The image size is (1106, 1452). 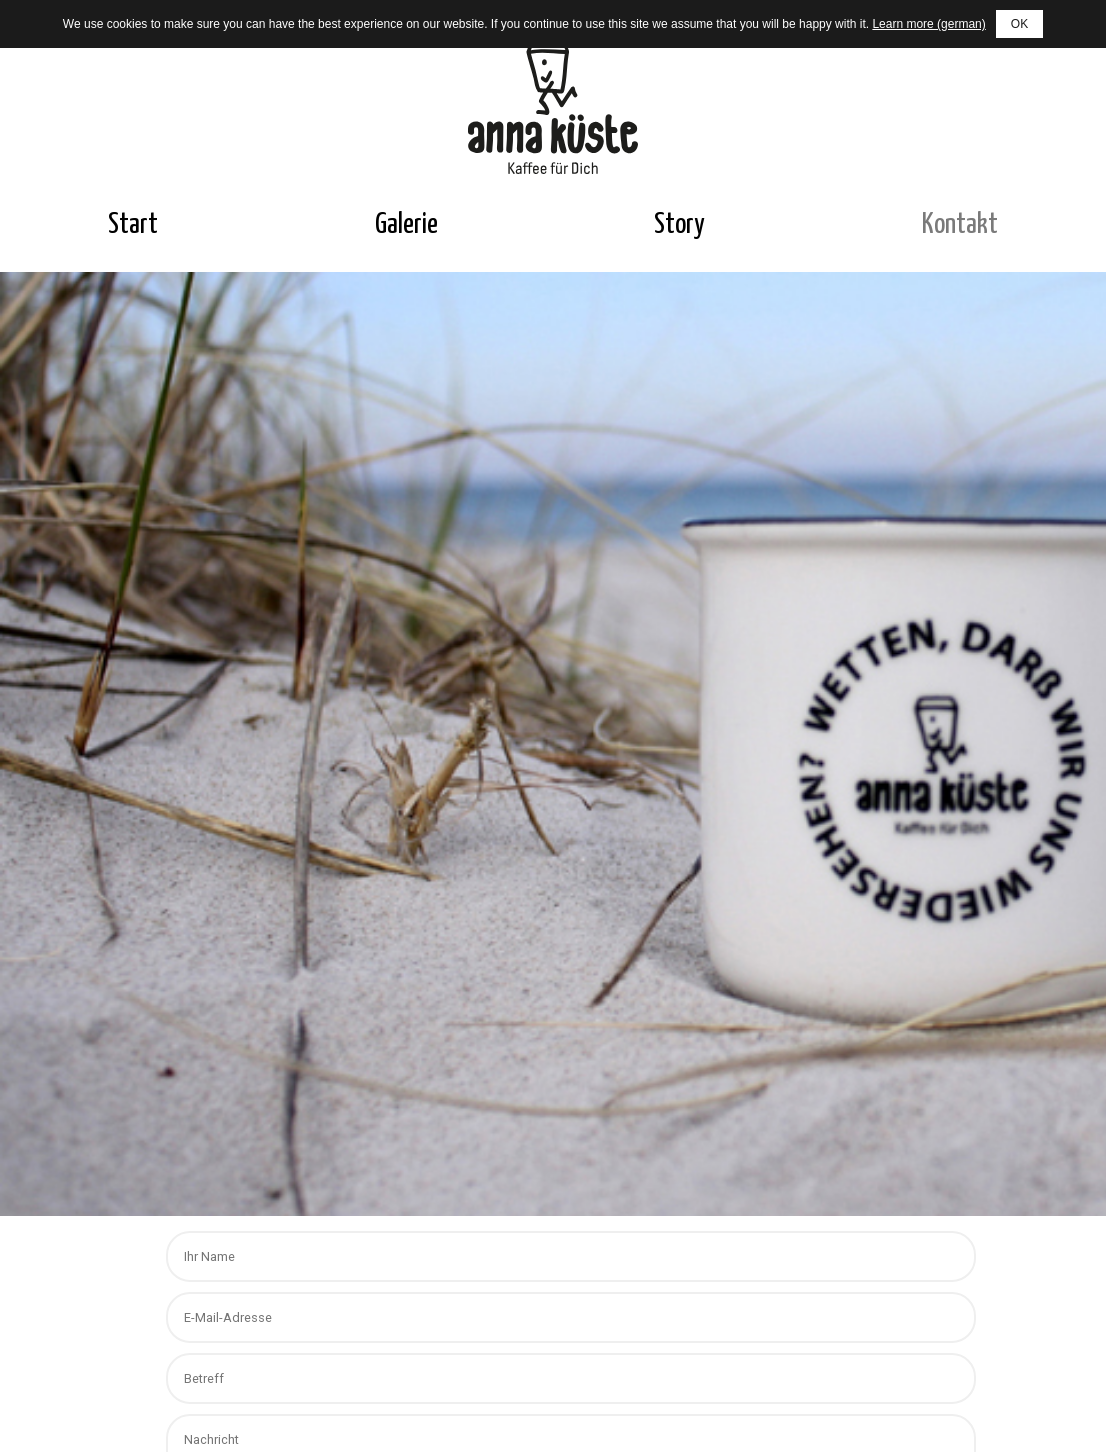 I want to click on Story, so click(x=679, y=225).